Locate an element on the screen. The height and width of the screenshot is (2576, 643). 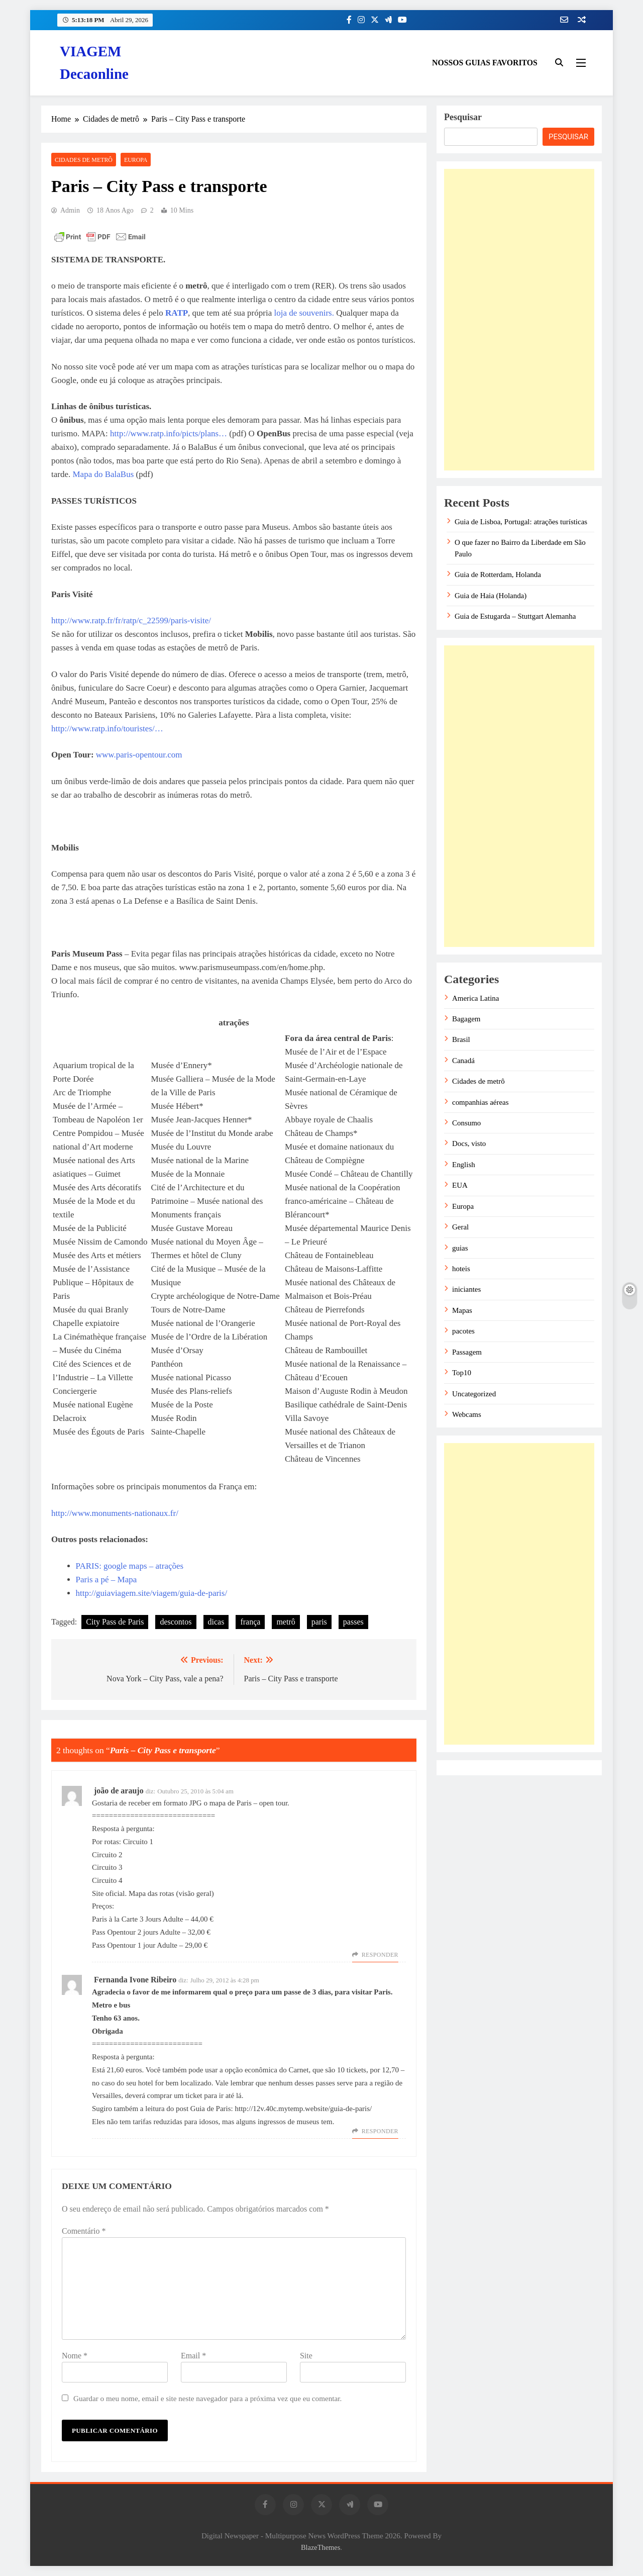
Comentário is located at coordinates (84, 2231).